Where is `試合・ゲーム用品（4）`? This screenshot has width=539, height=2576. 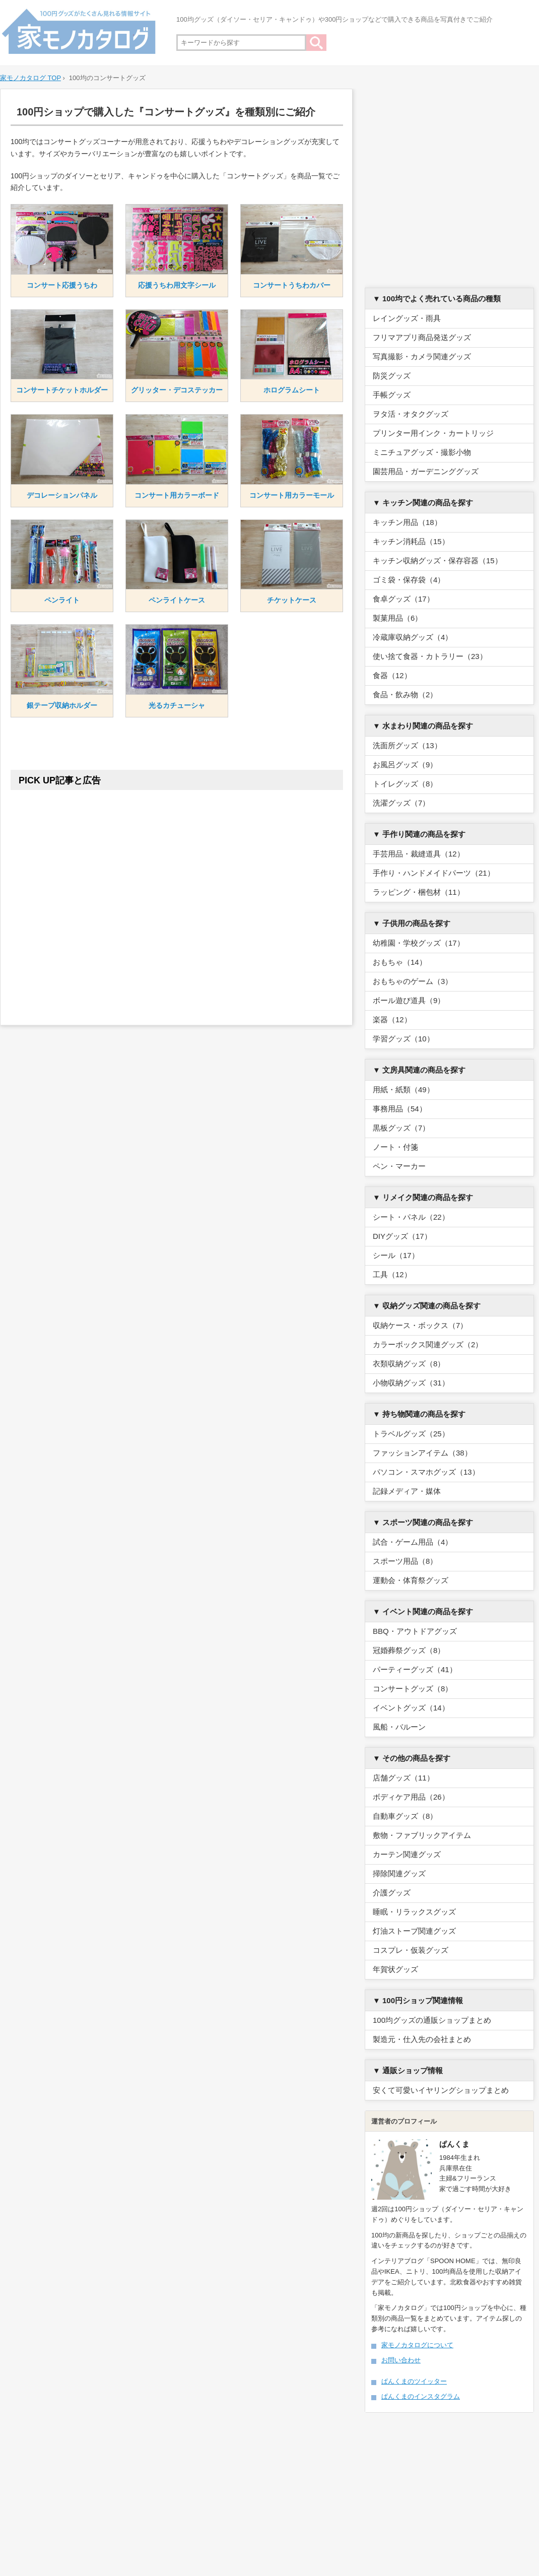 試合・ゲーム用品（4） is located at coordinates (412, 1542).